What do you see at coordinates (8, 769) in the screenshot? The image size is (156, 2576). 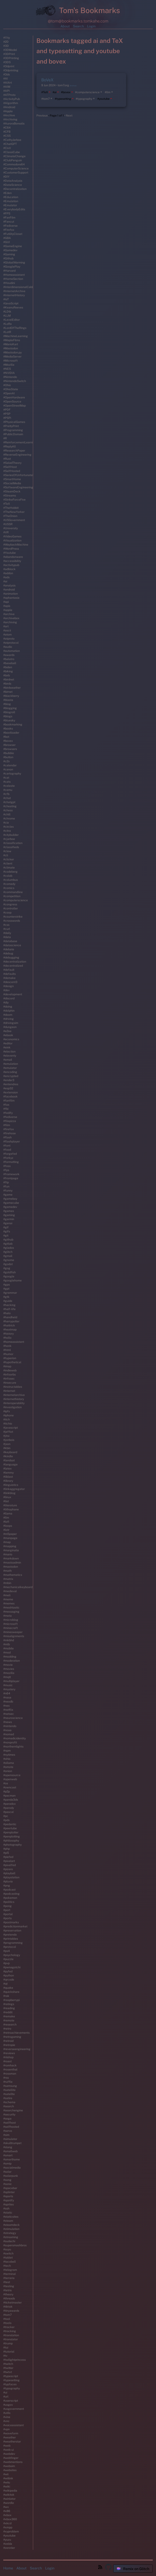 I see `#canon` at bounding box center [8, 769].